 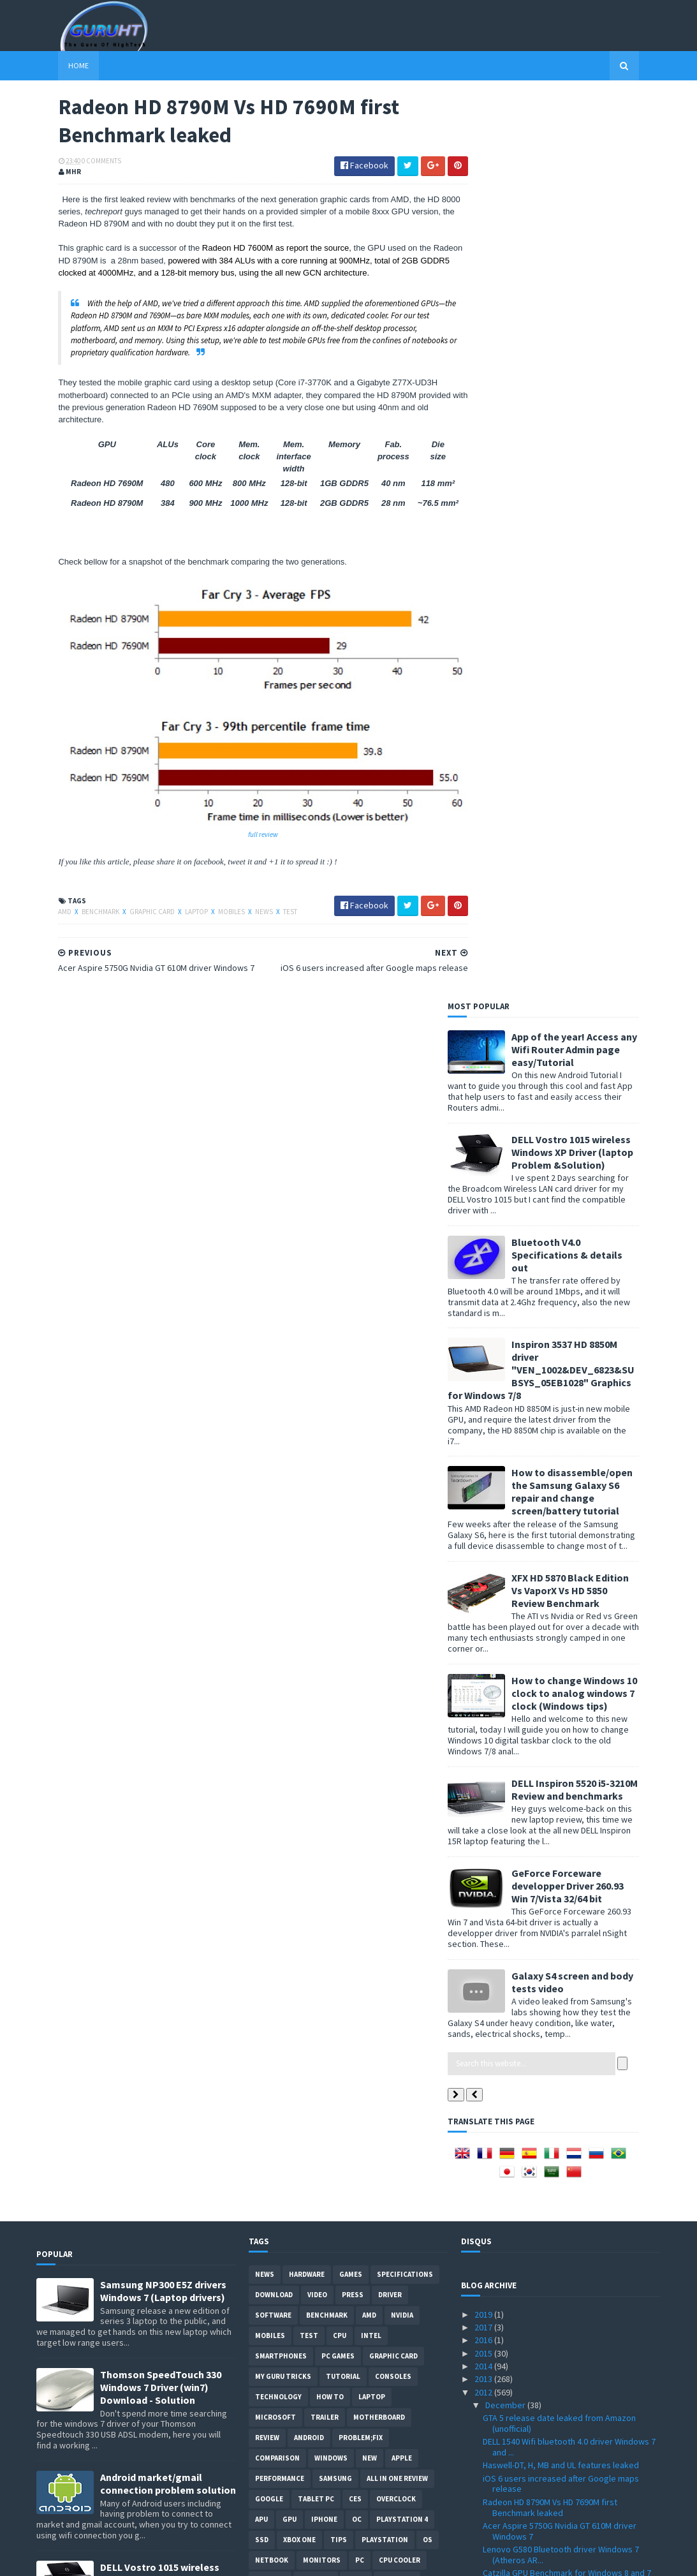 I want to click on PC, so click(x=359, y=1654).